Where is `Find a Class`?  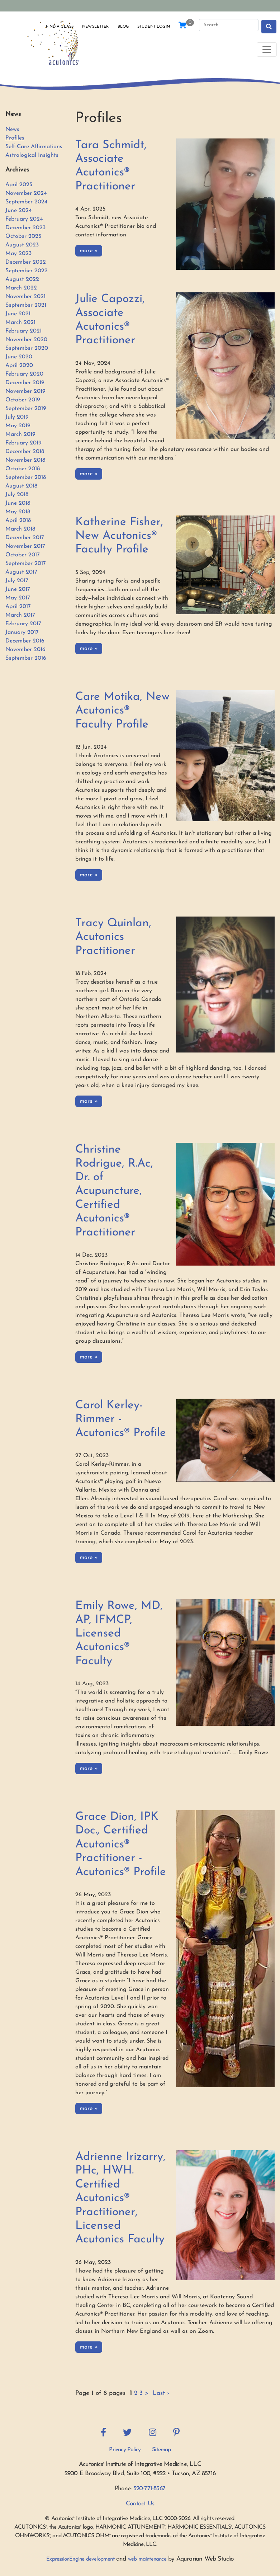
Find a Class is located at coordinates (59, 27).